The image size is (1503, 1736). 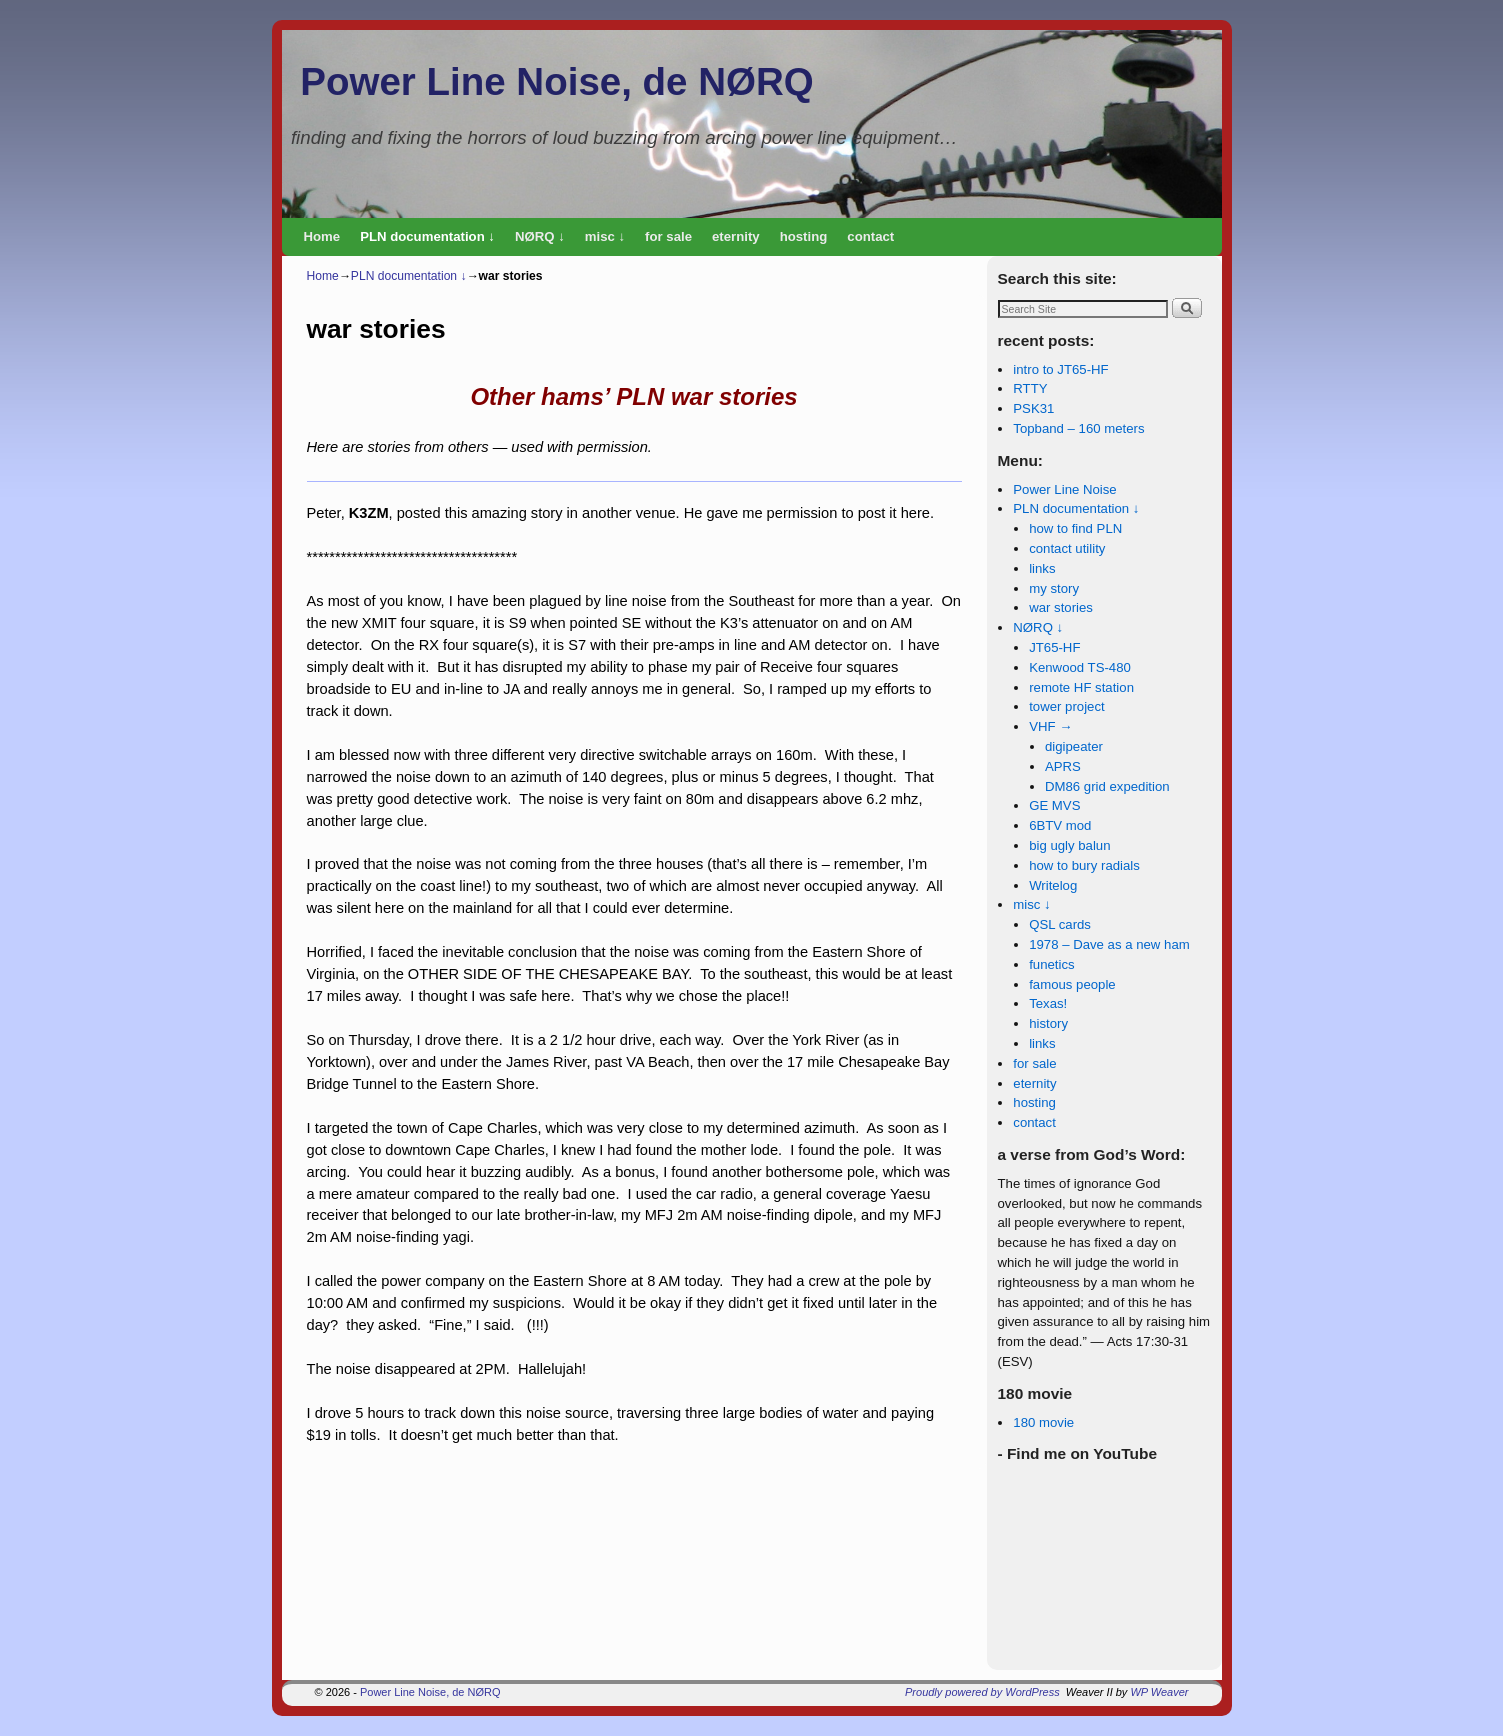 I want to click on Texas!, so click(x=1048, y=1003).